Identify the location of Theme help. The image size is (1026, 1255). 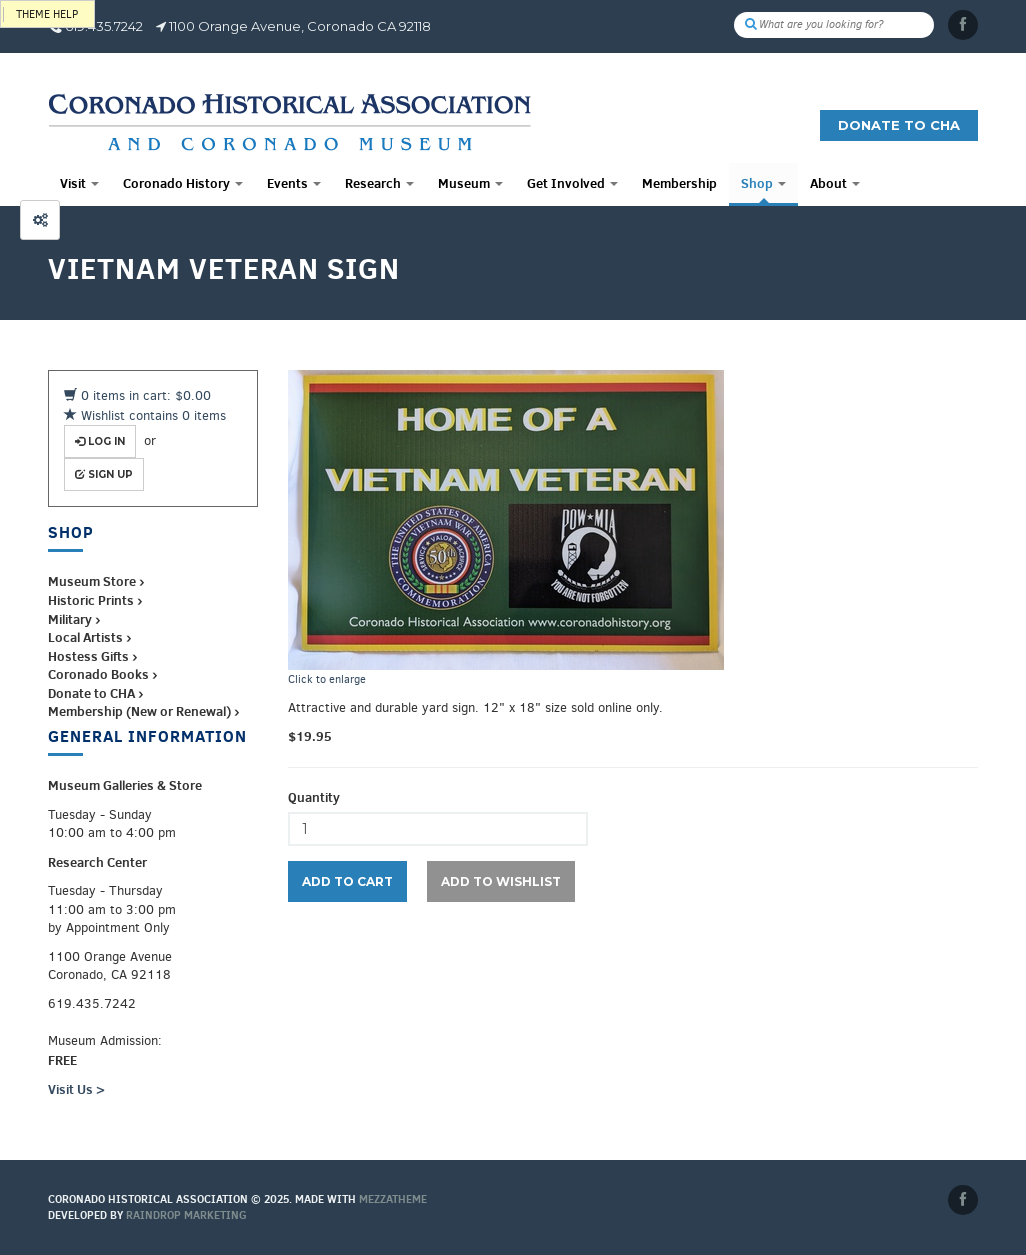
(47, 14).